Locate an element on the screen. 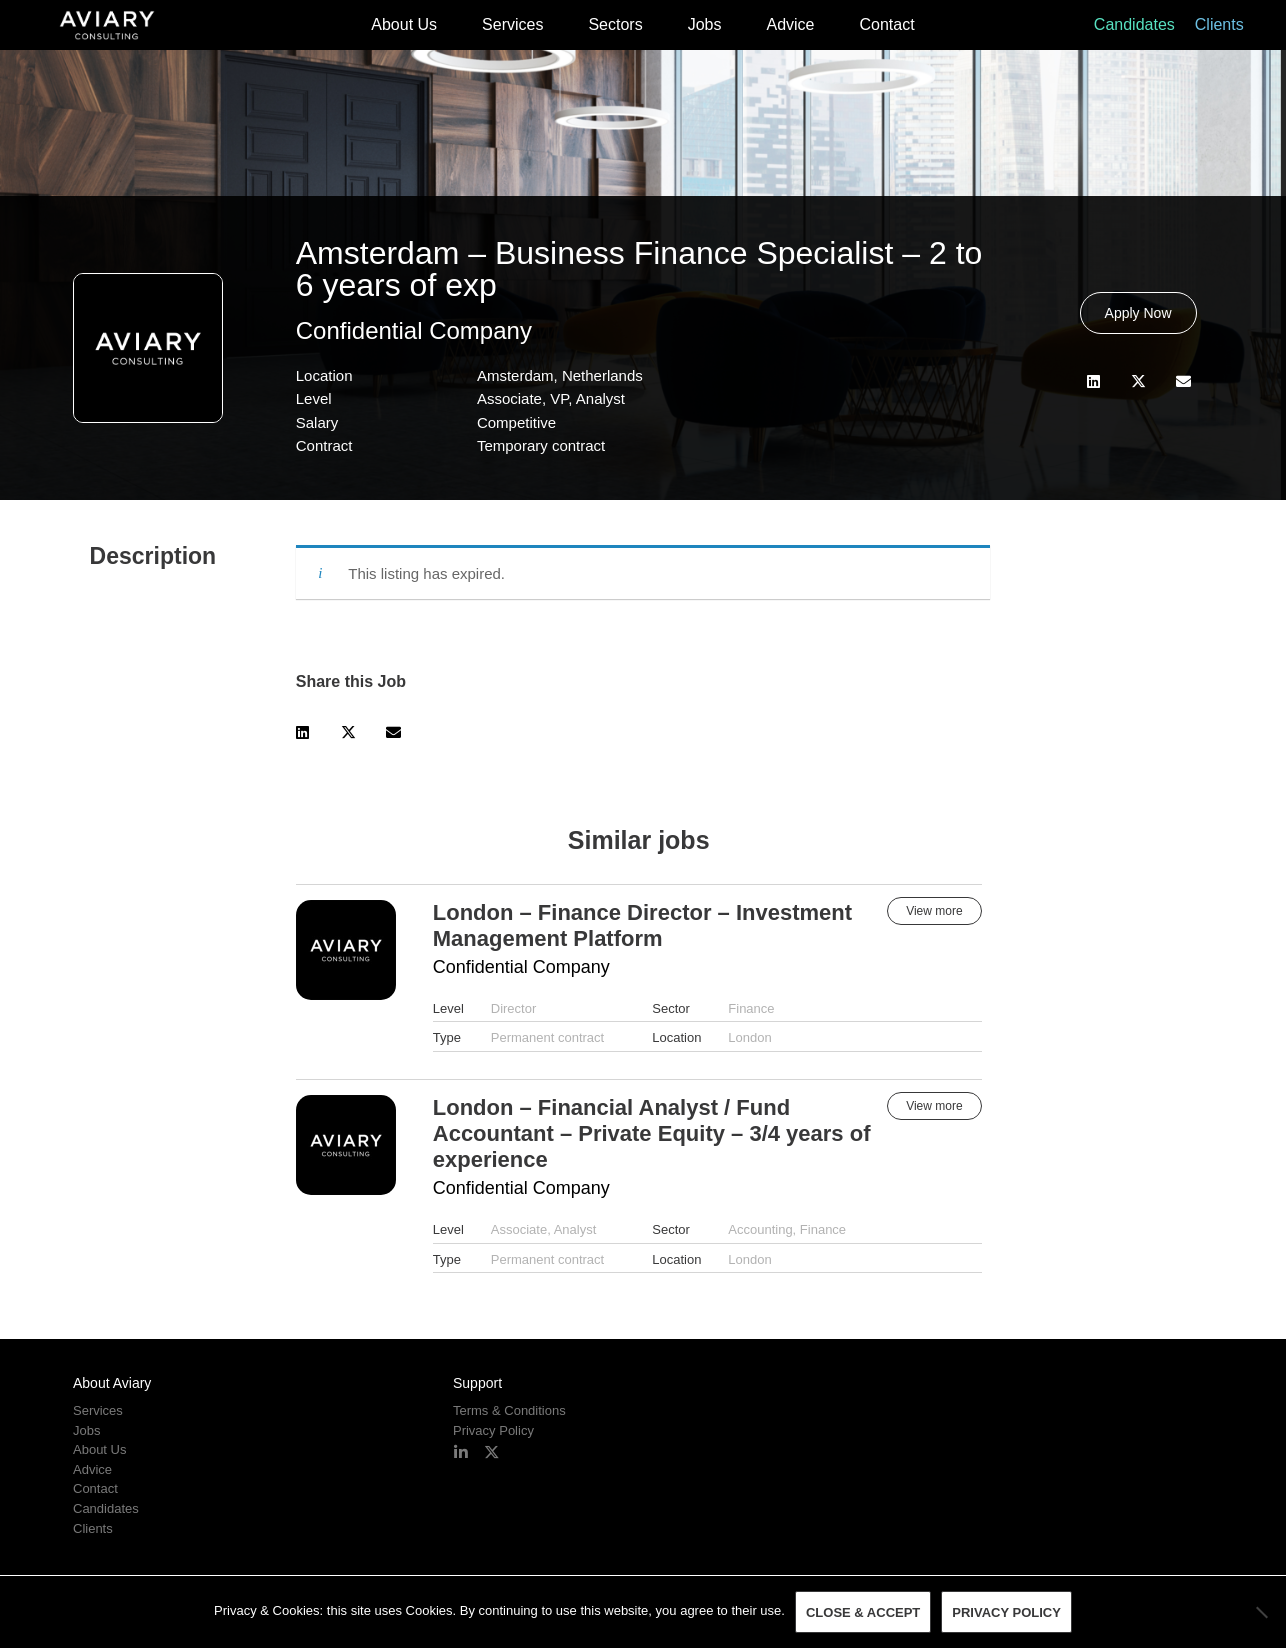  [No] is located at coordinates (1261, 1612).